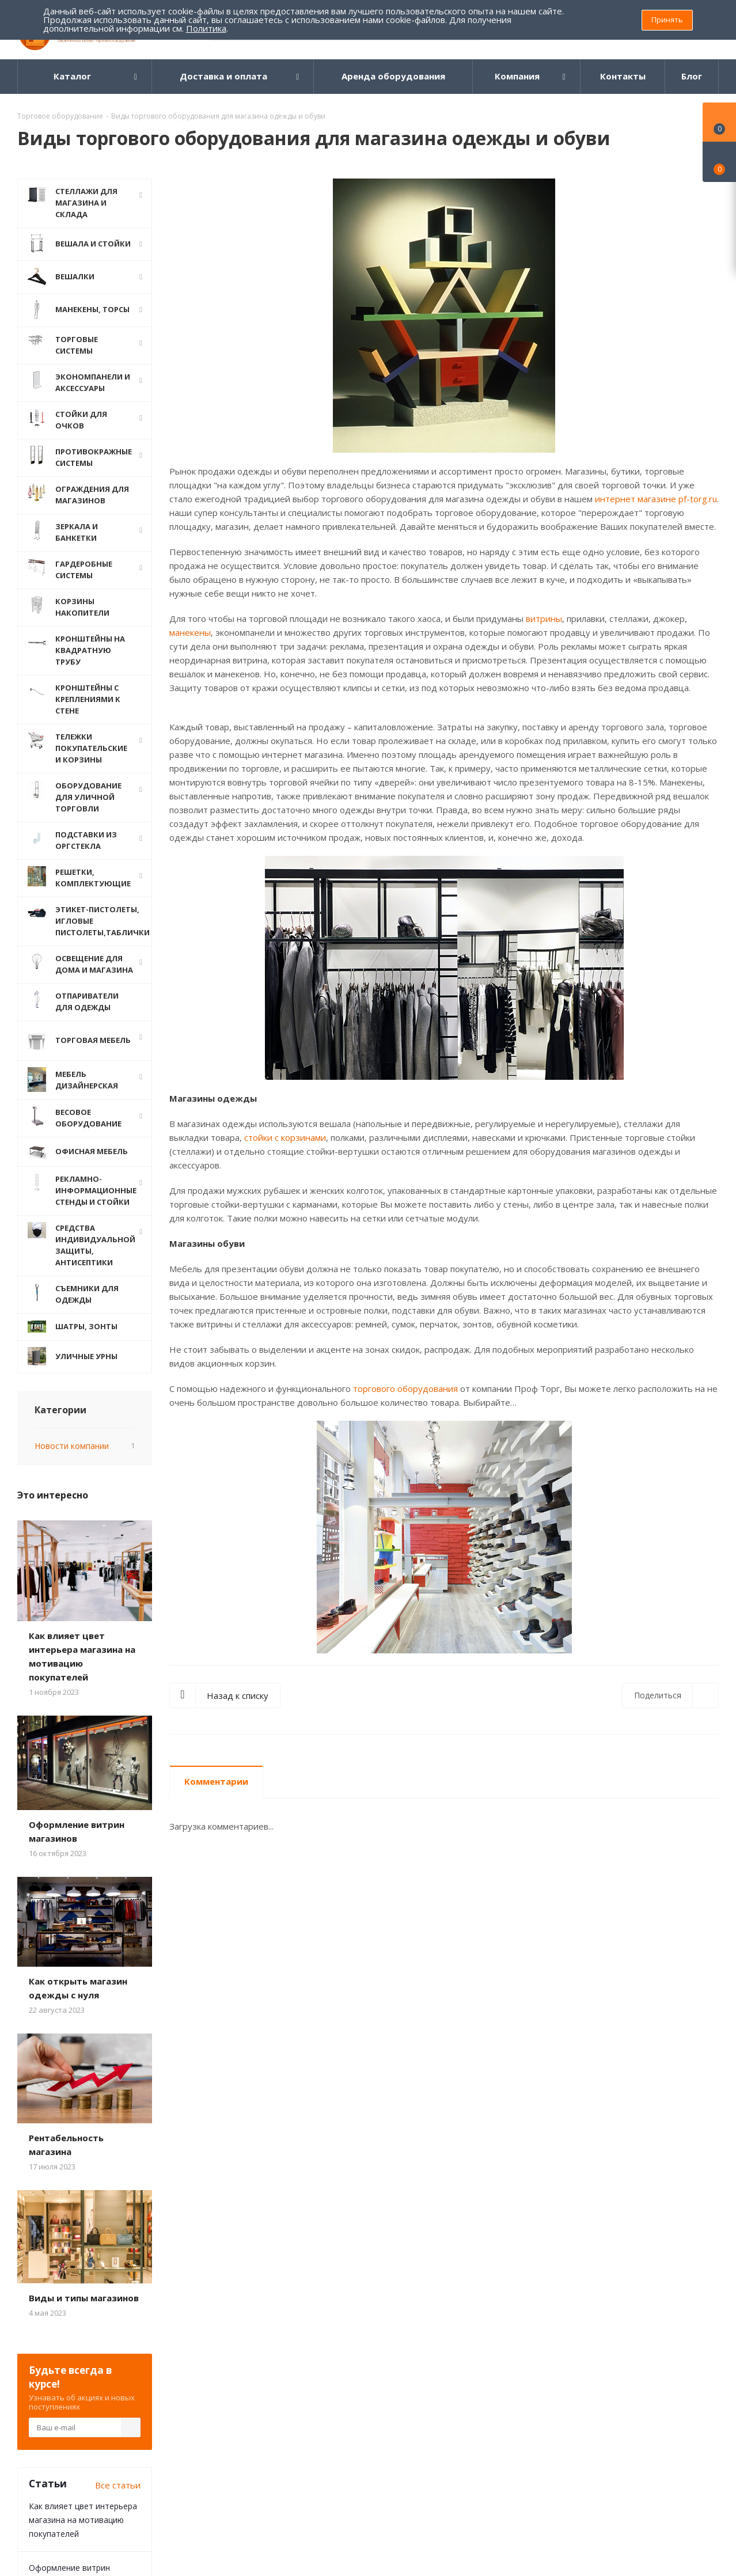  What do you see at coordinates (190, 632) in the screenshot?
I see `манекены` at bounding box center [190, 632].